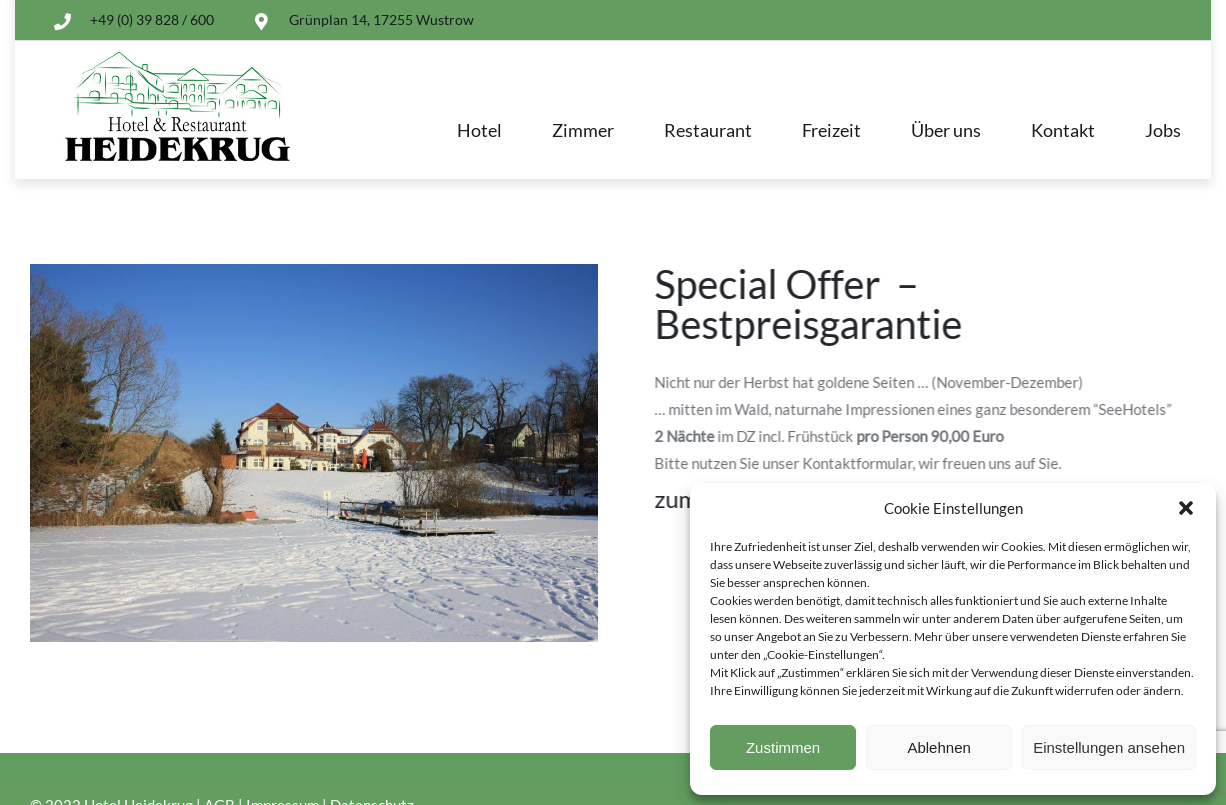 Image resolution: width=1226 pixels, height=805 pixels. What do you see at coordinates (831, 130) in the screenshot?
I see `Freizeit` at bounding box center [831, 130].